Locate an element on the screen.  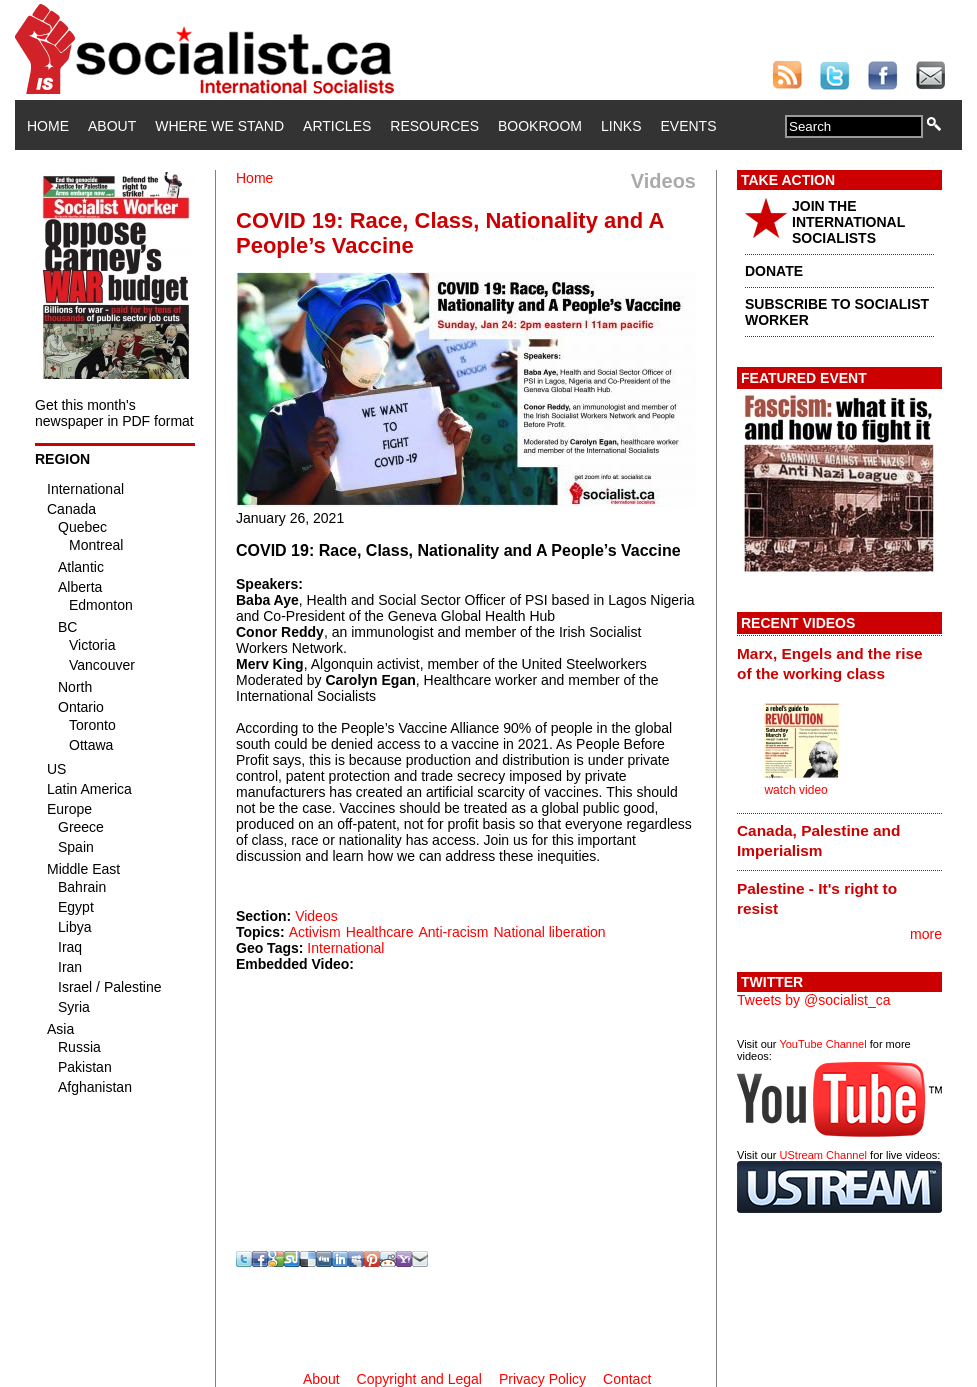
Resources is located at coordinates (434, 126).